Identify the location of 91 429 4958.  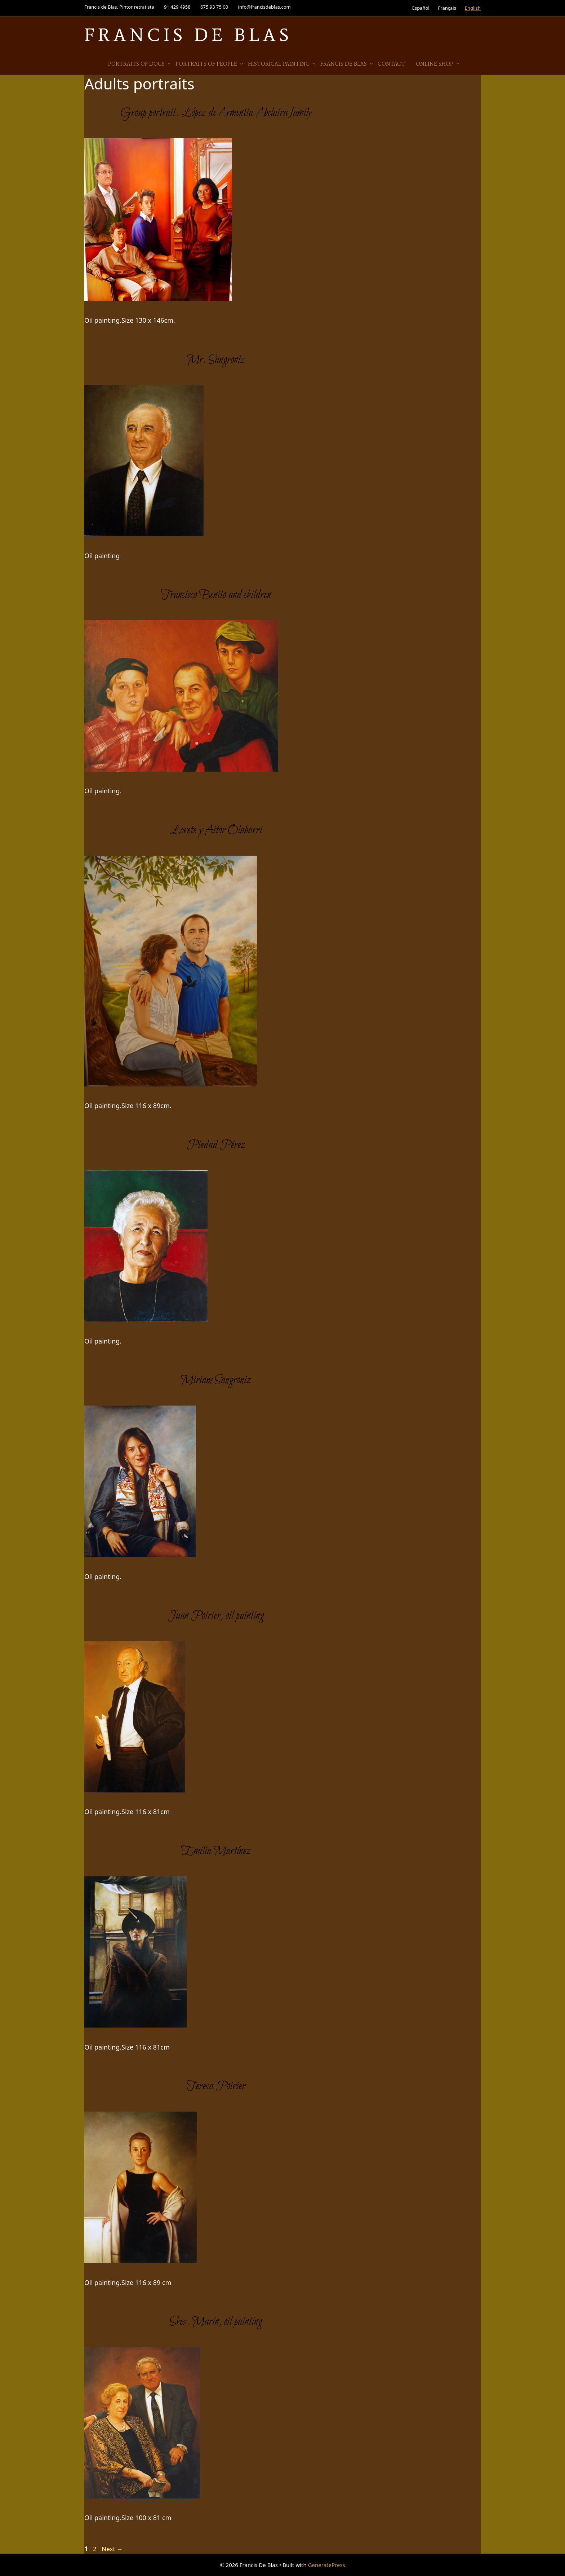
(177, 7).